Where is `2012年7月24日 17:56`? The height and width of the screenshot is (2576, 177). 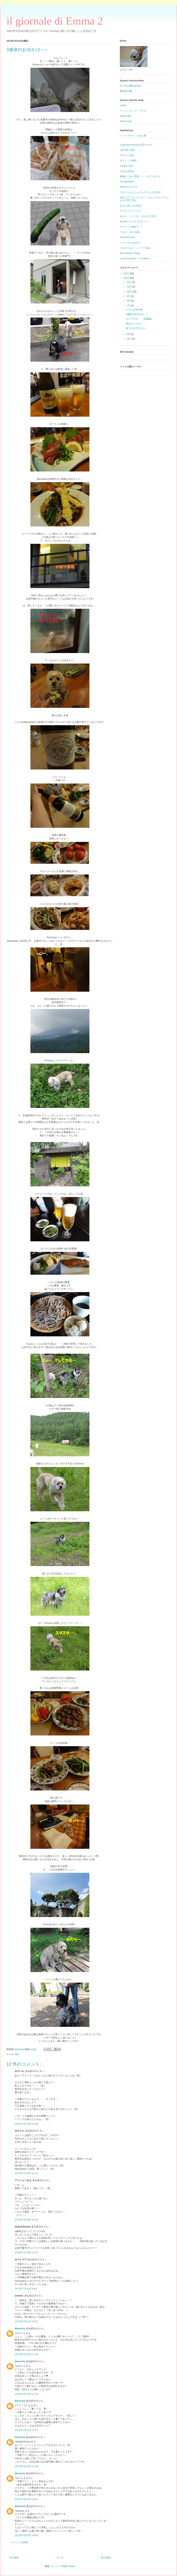 2012年7月24日 17:56 is located at coordinates (26, 2394).